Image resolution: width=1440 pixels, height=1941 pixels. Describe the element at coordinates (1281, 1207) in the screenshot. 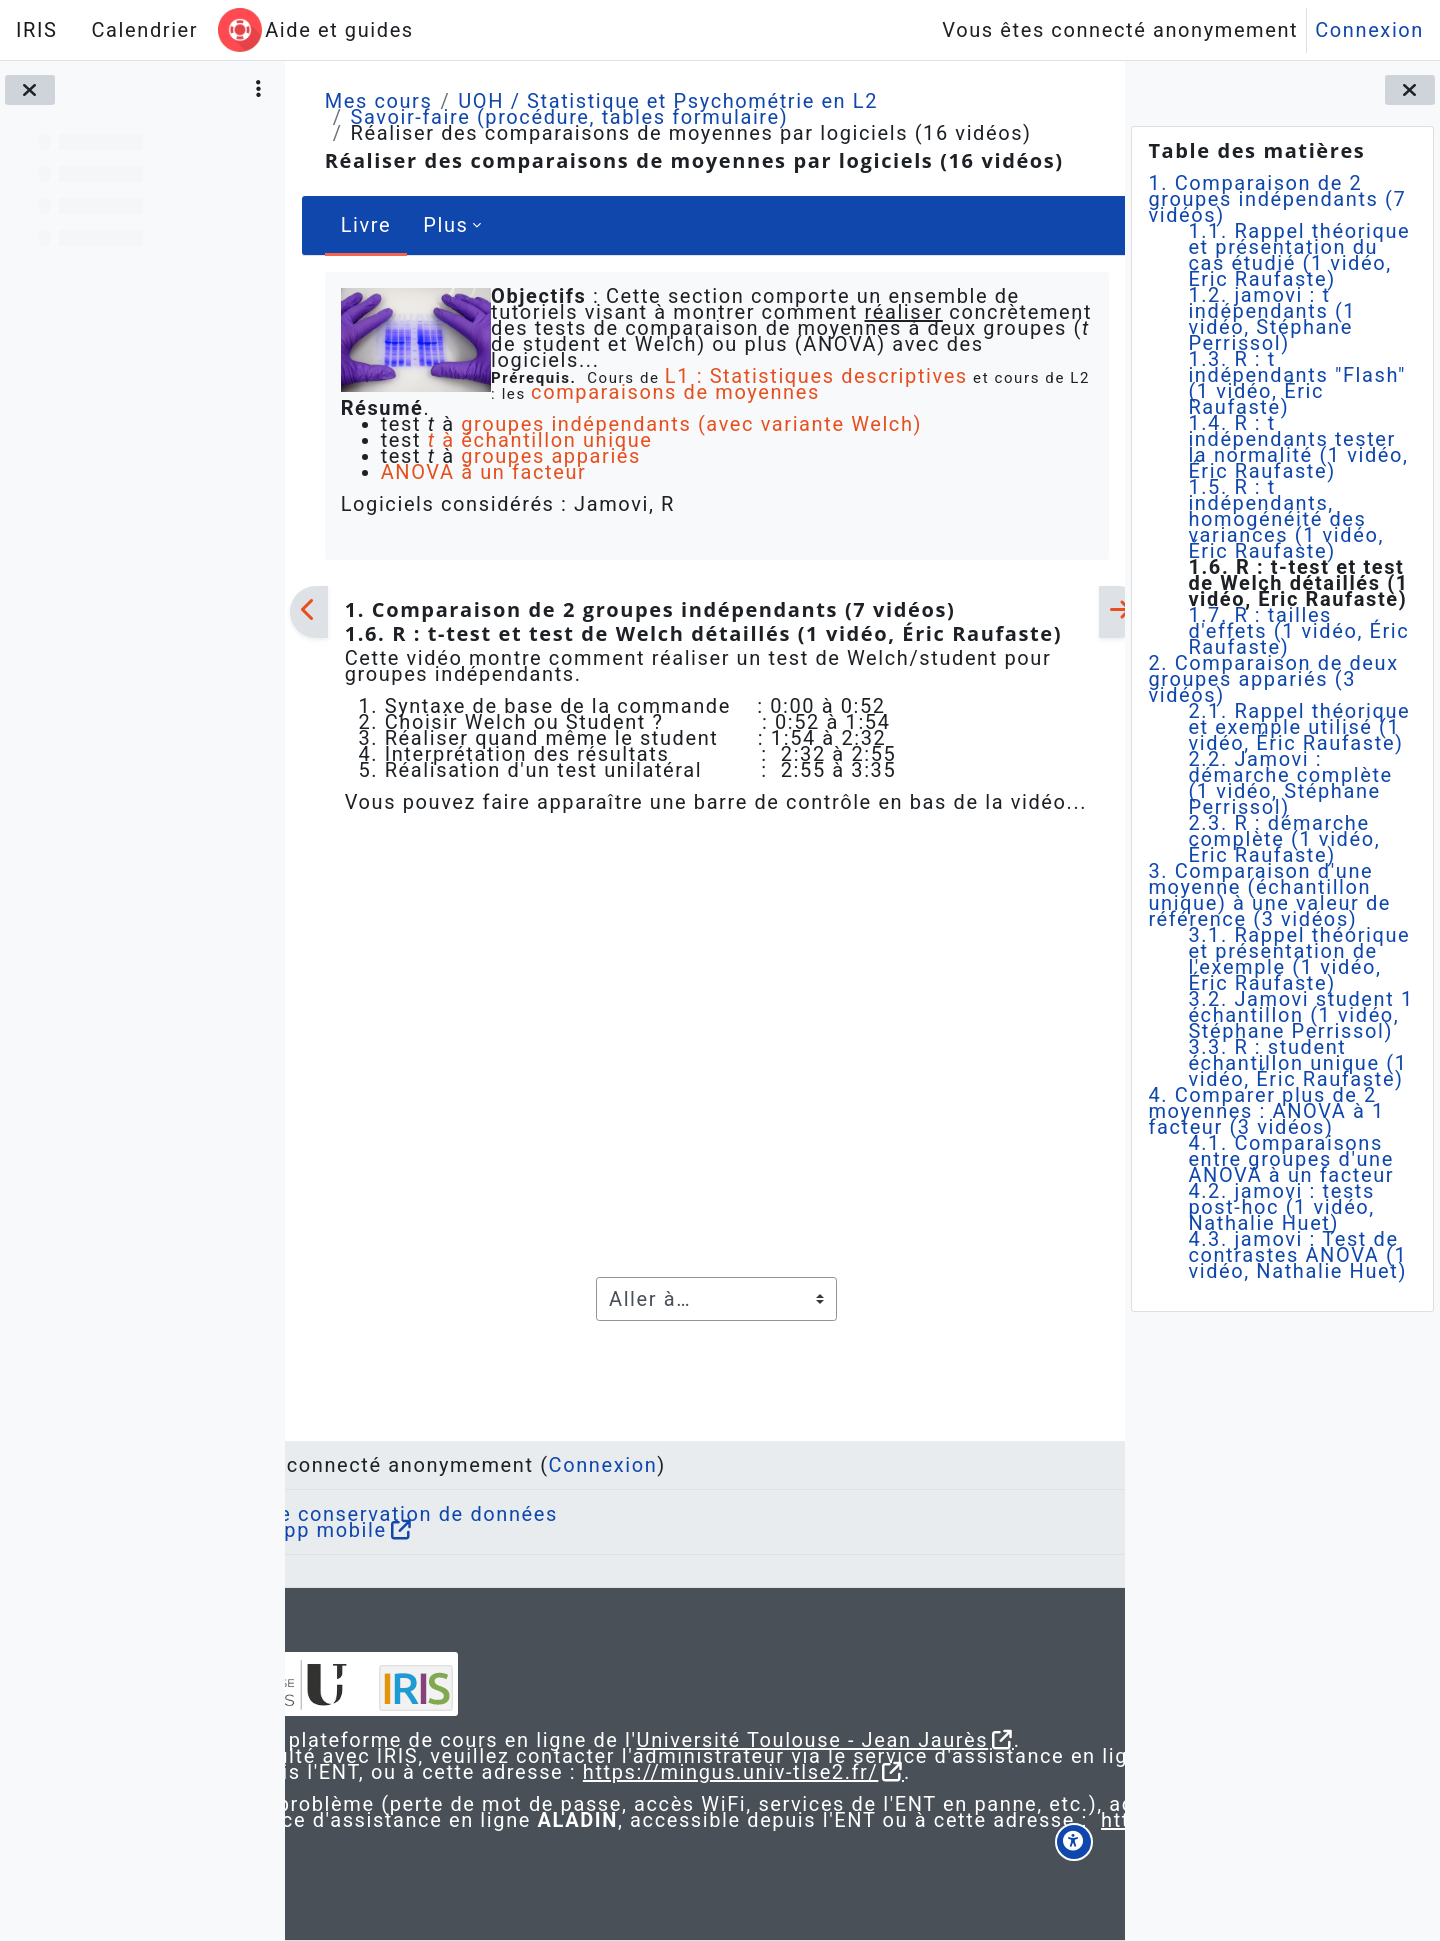

I see `4.2. jamovi : tests post-hoc (1 vidéo, Nathalie Huet)` at that location.